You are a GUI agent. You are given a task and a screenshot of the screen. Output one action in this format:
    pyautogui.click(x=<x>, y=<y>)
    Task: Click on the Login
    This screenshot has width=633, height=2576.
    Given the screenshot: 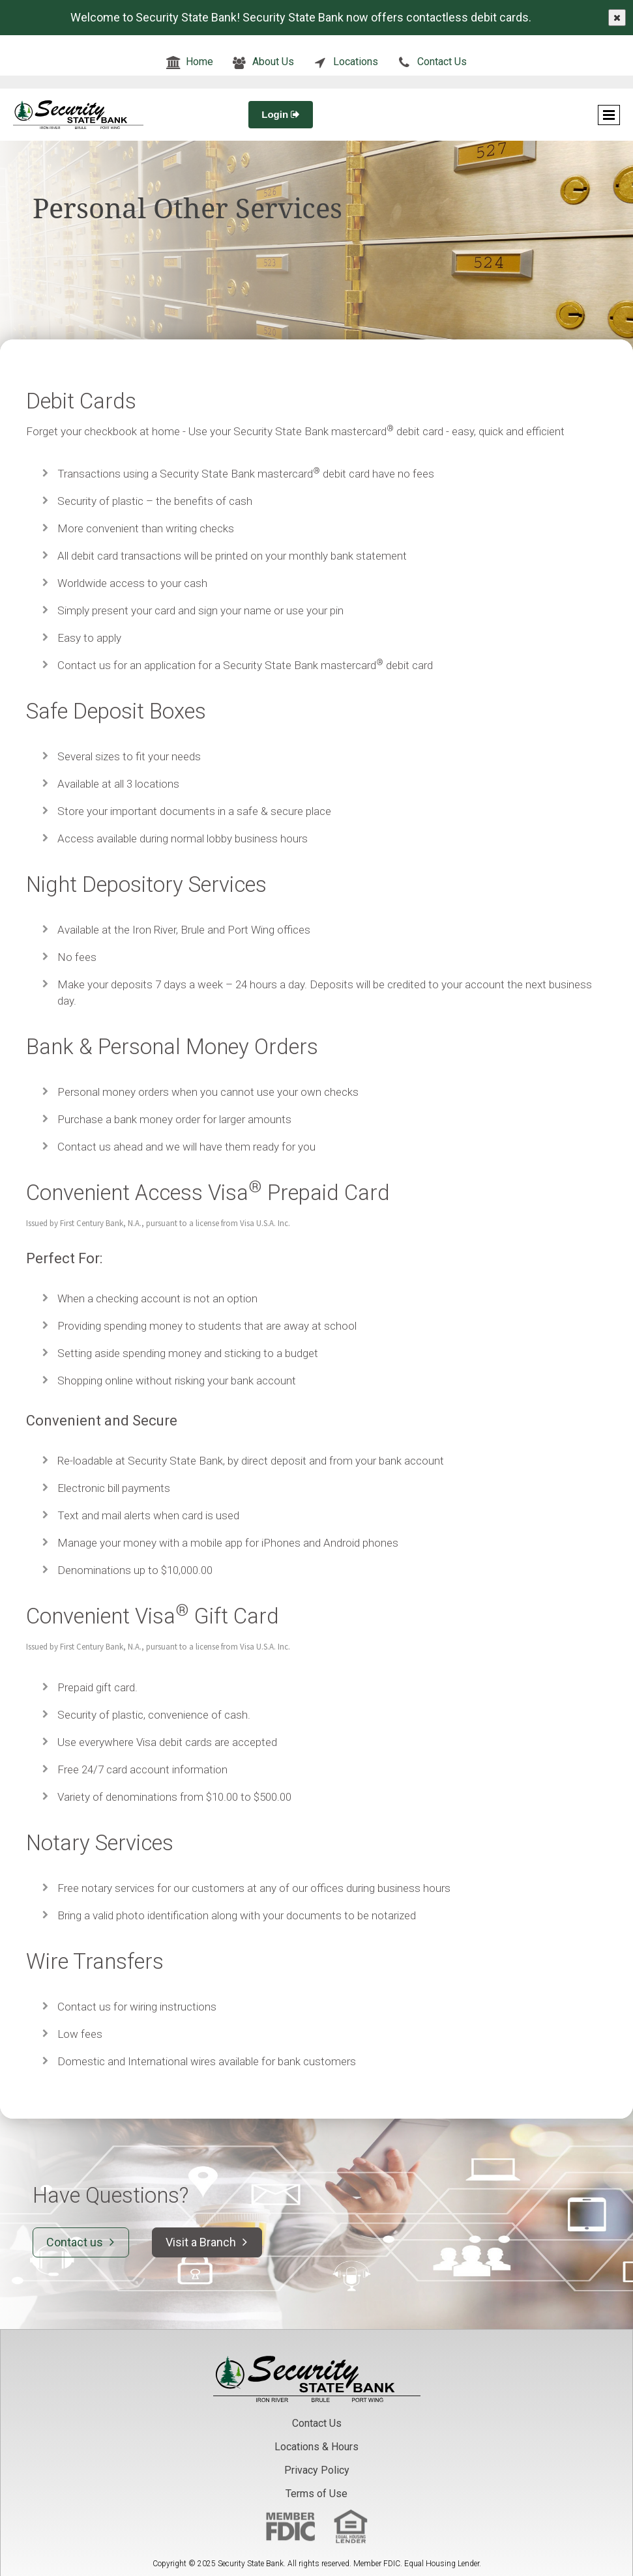 What is the action you would take?
    pyautogui.click(x=280, y=114)
    